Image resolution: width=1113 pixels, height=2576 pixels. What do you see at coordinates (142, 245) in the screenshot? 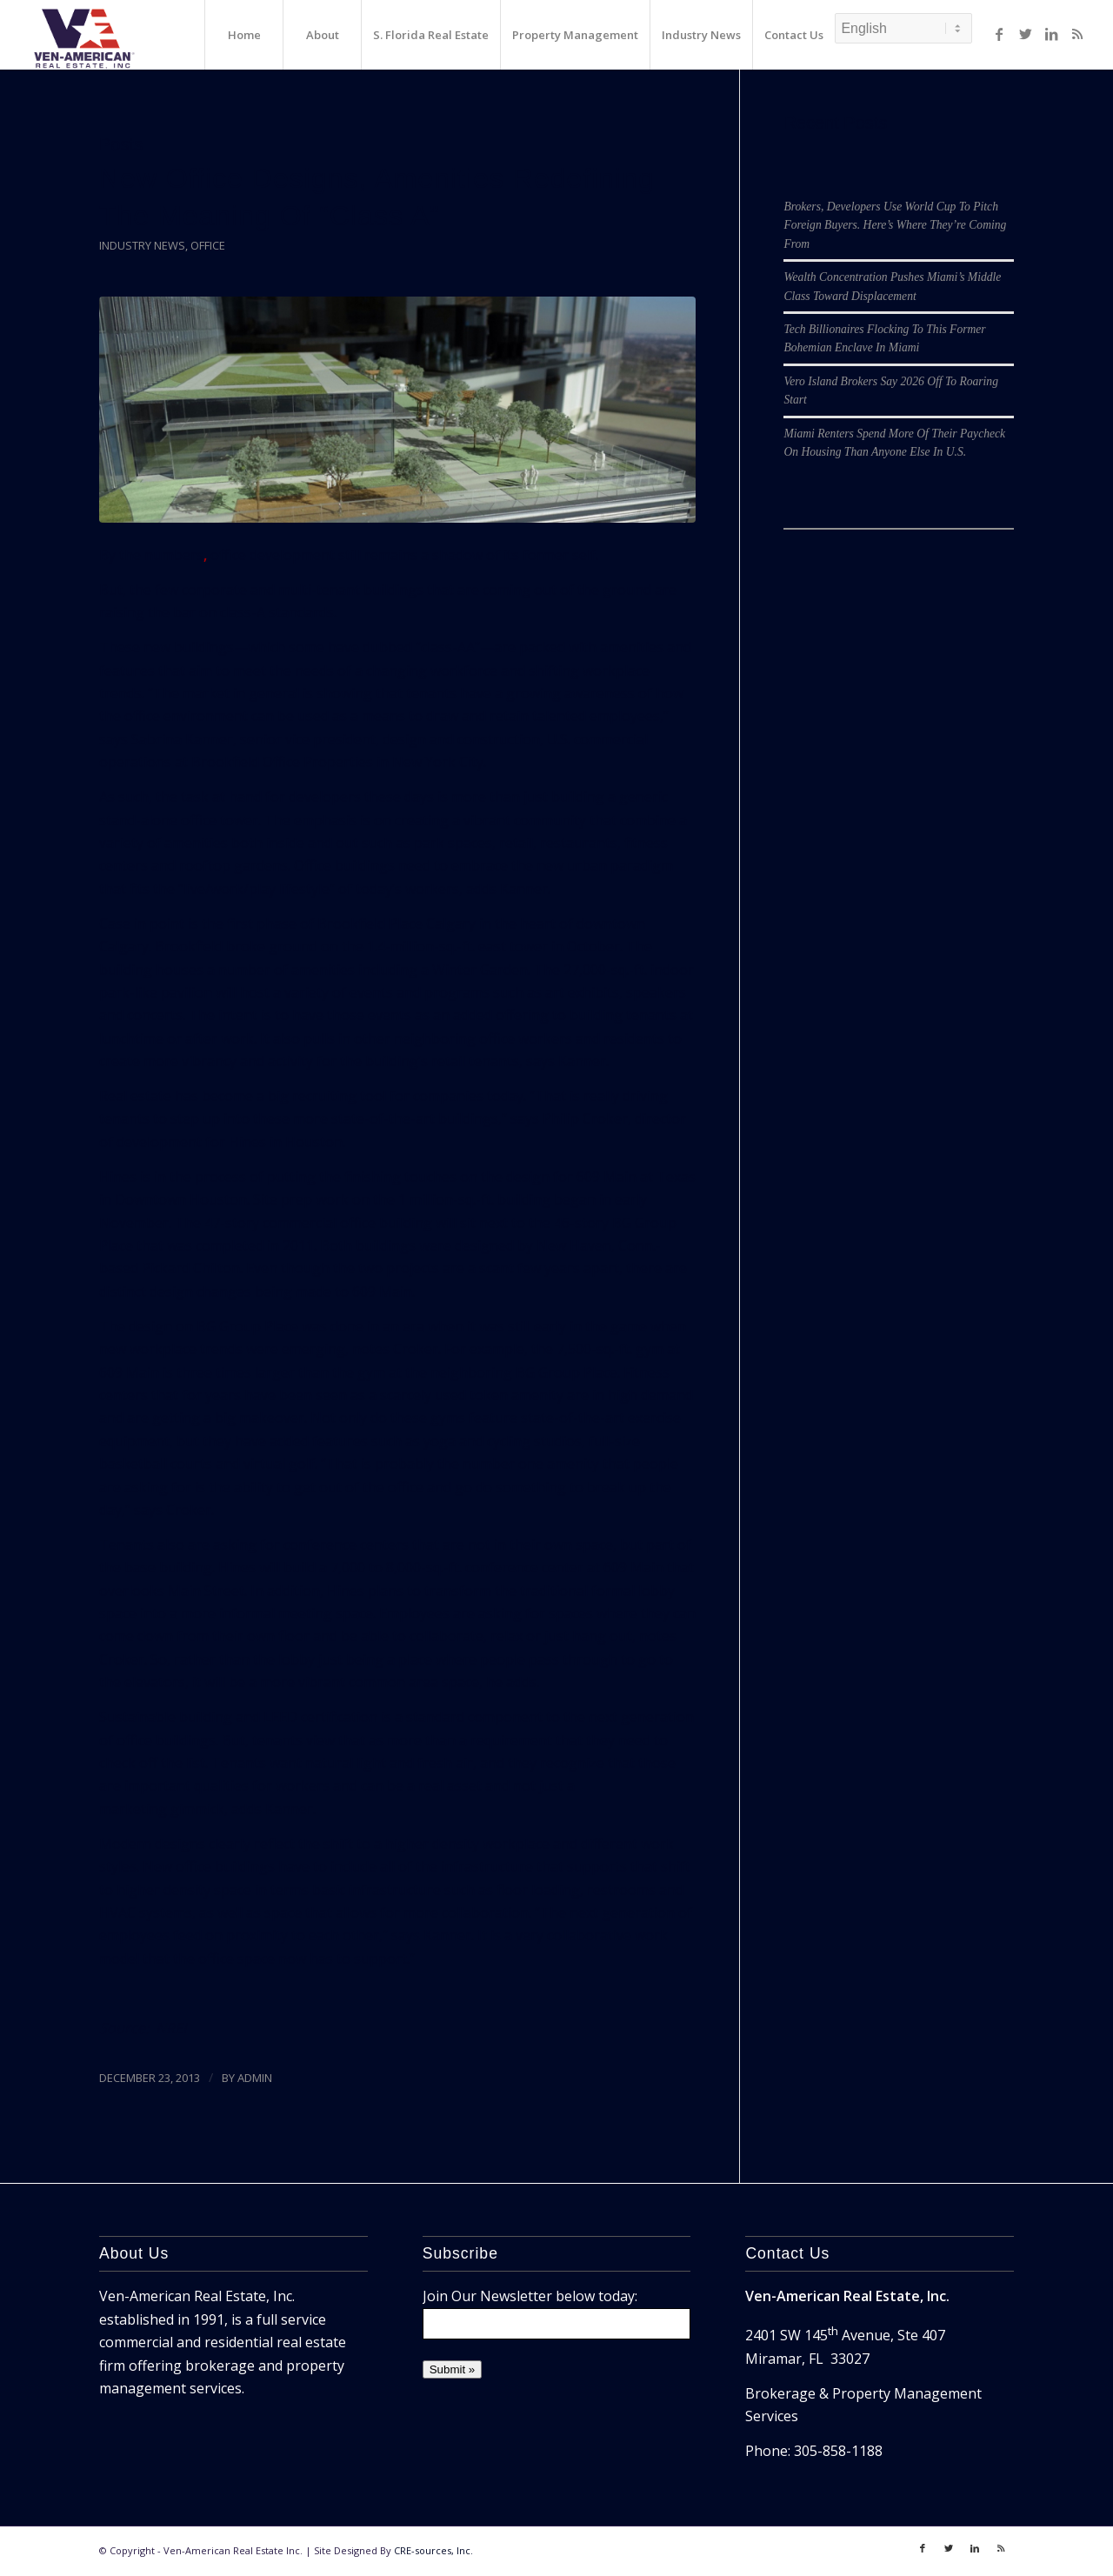
I see `Industry News` at bounding box center [142, 245].